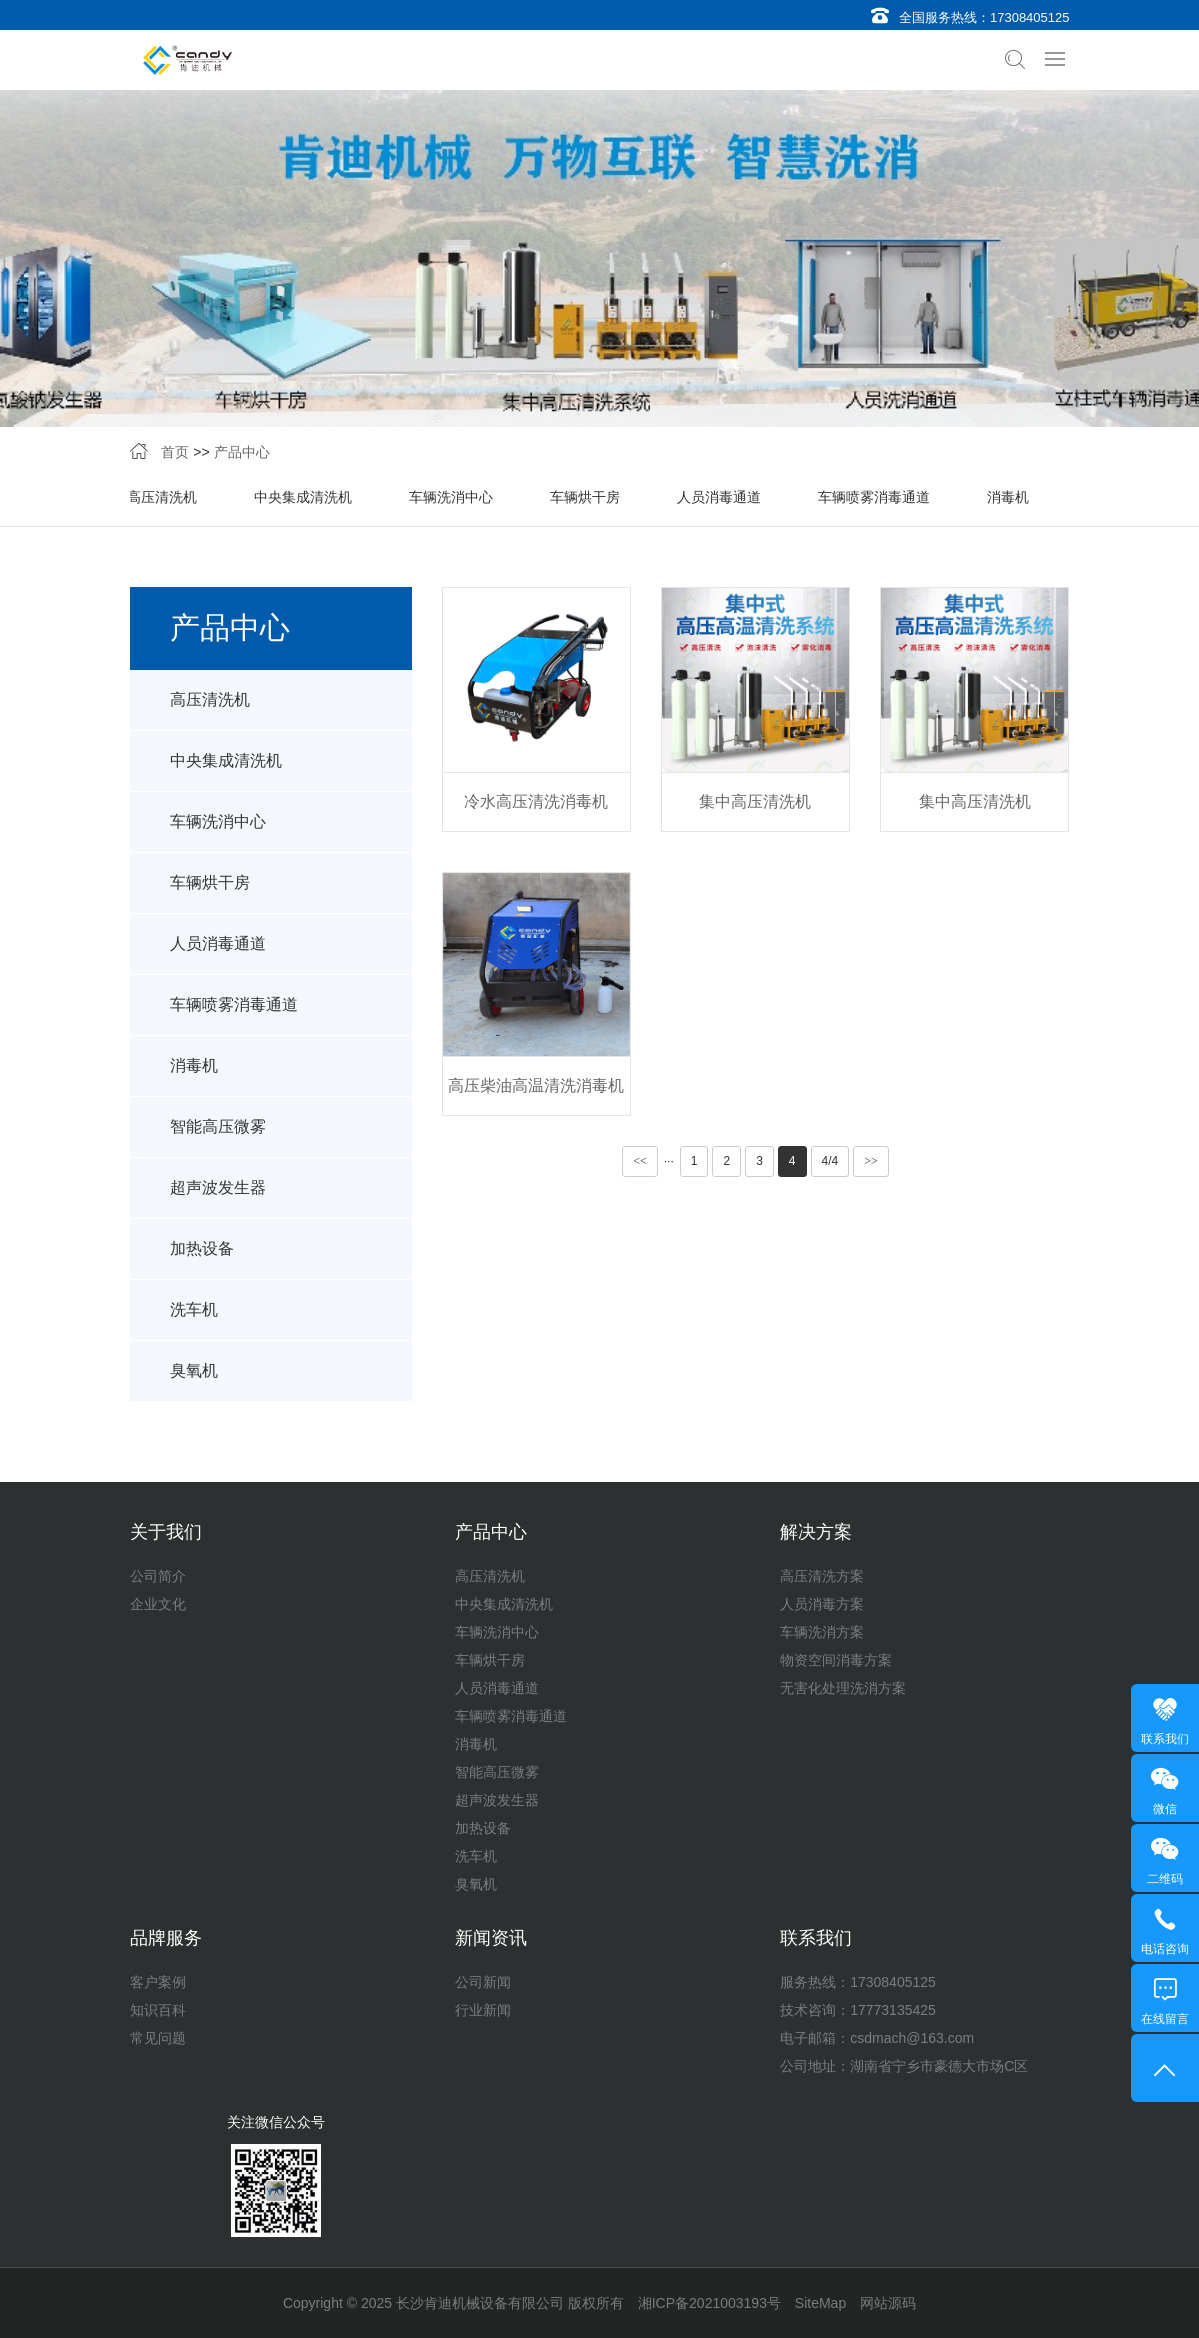 The height and width of the screenshot is (2338, 1199). Describe the element at coordinates (158, 2038) in the screenshot. I see `常见问题` at that location.